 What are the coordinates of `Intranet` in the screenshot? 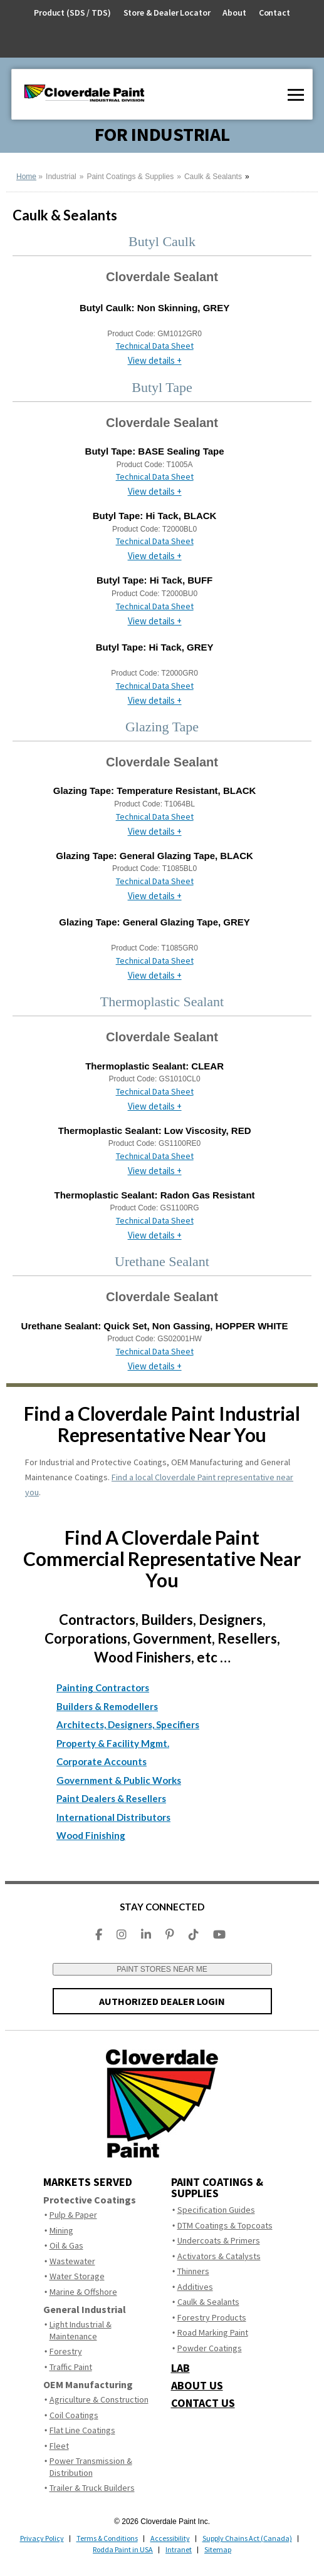 It's located at (178, 2549).